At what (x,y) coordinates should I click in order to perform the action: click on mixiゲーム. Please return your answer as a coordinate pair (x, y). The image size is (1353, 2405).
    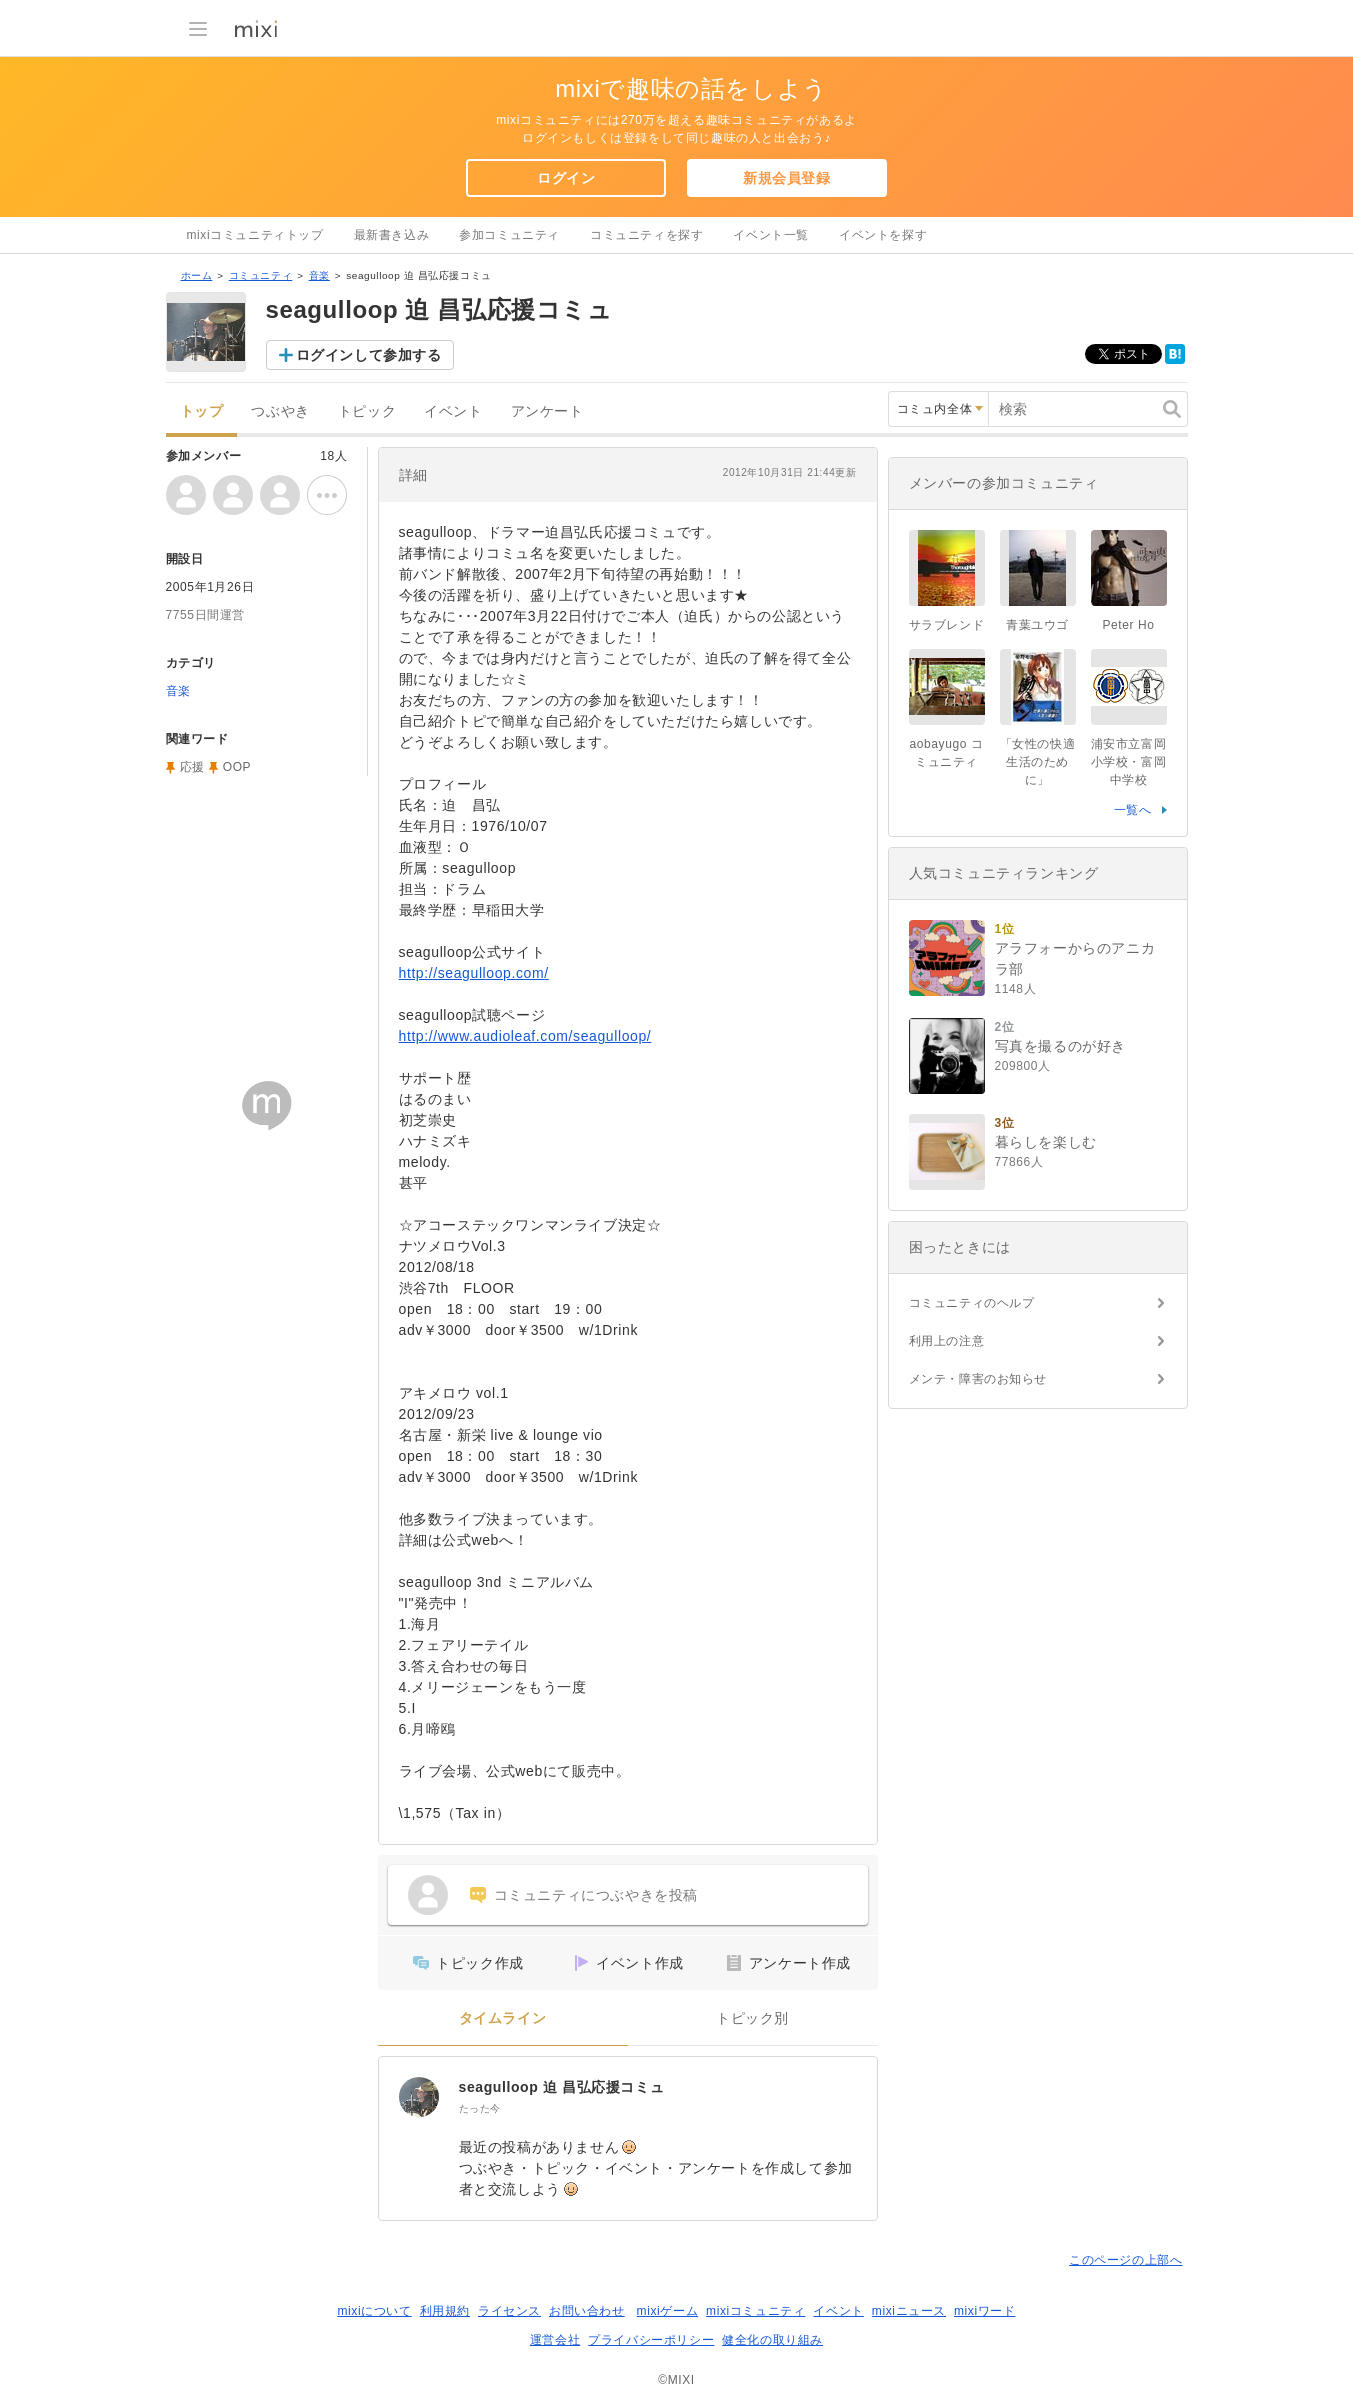
    Looking at the image, I should click on (668, 2311).